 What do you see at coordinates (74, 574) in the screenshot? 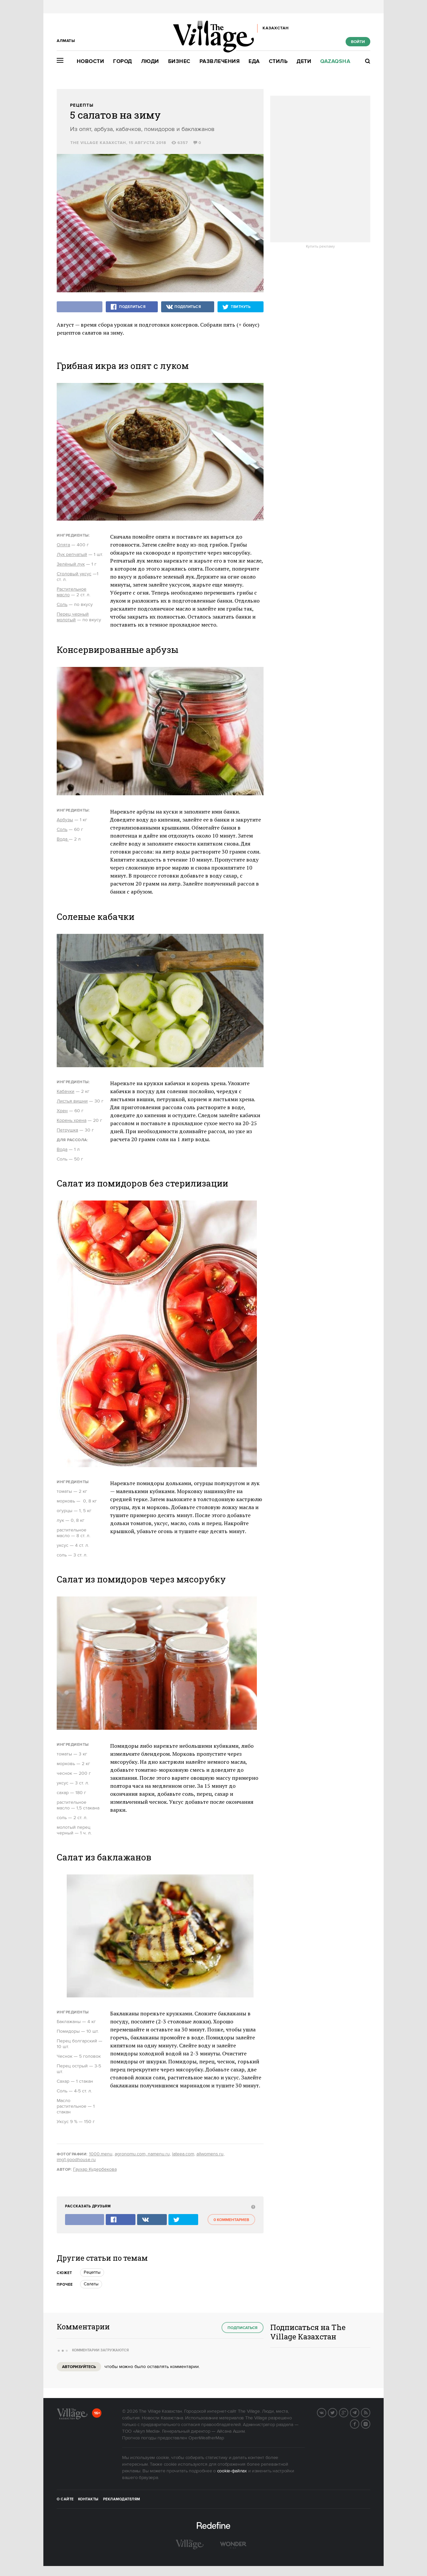
I see `Столовый уксус` at bounding box center [74, 574].